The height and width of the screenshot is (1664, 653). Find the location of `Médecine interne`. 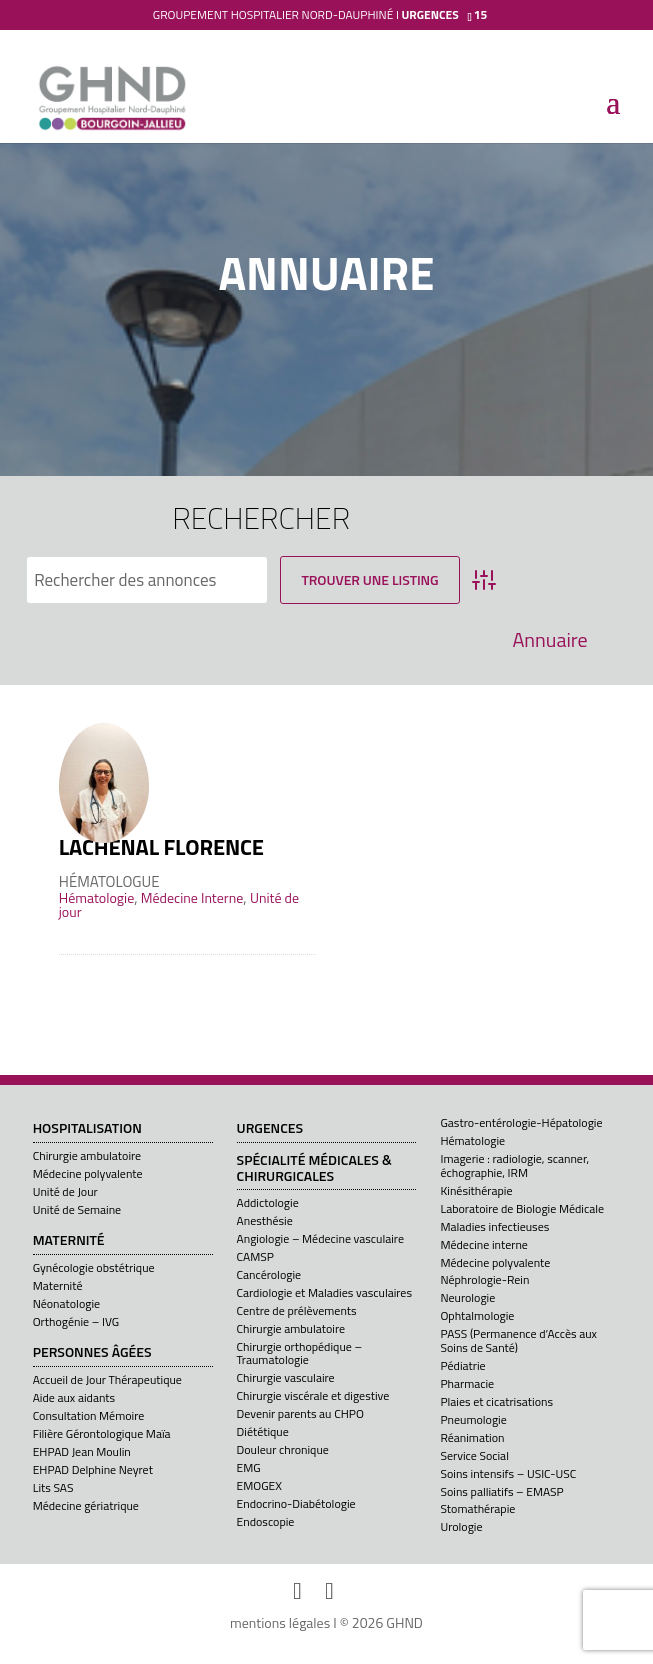

Médecine interne is located at coordinates (483, 1244).